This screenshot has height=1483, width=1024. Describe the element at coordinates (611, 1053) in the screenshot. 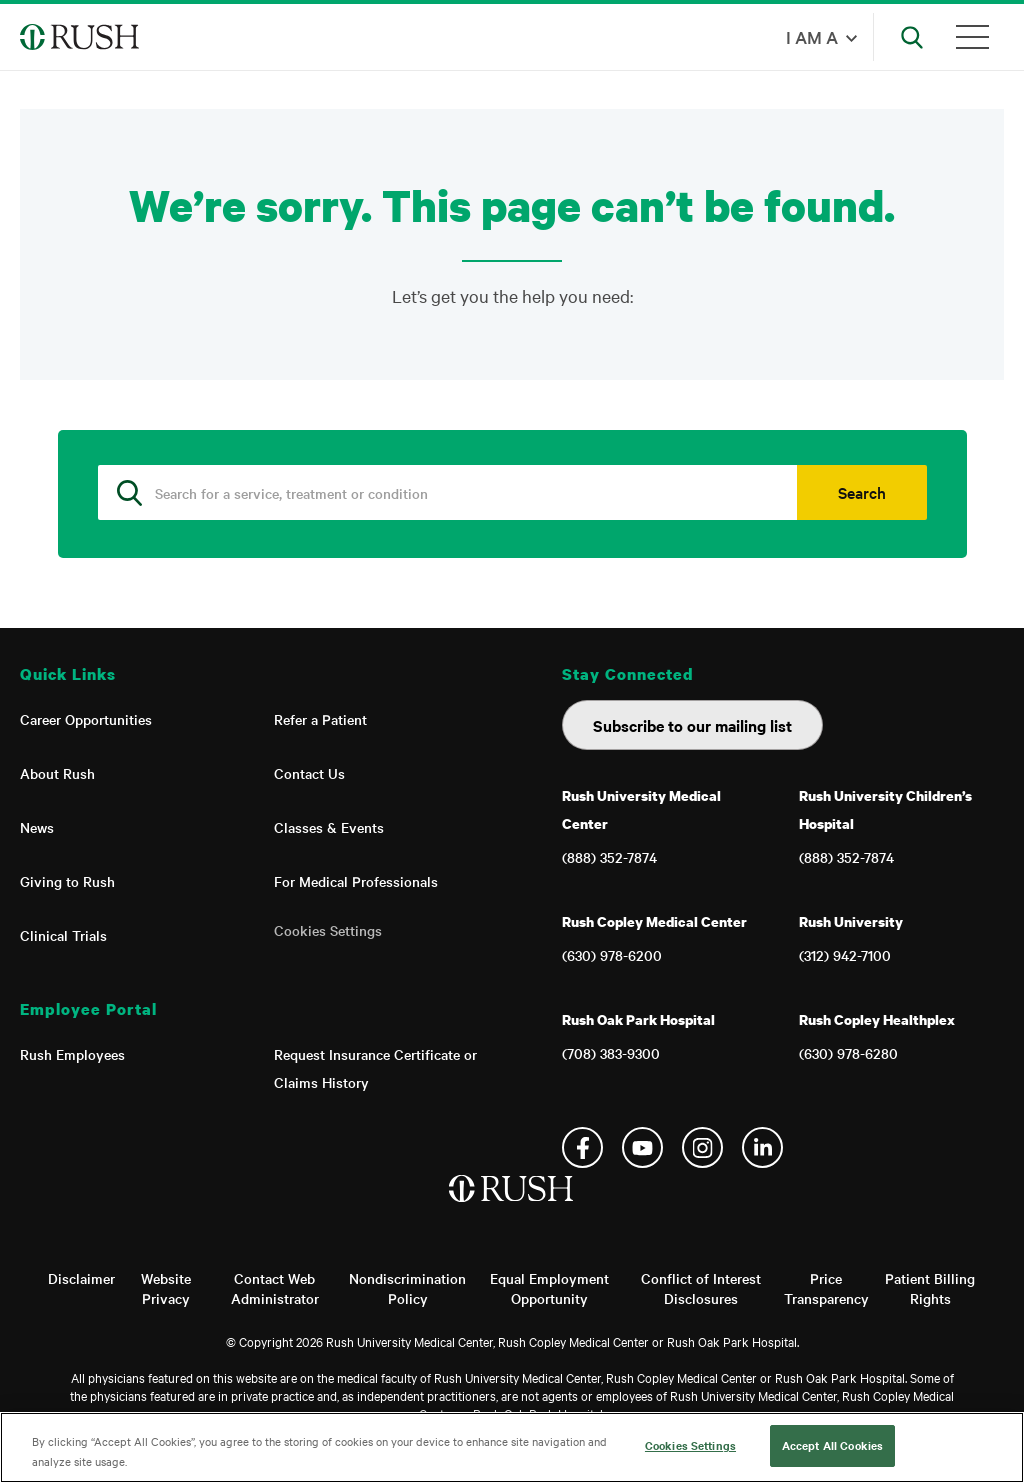

I see `(708) 383-9300` at that location.